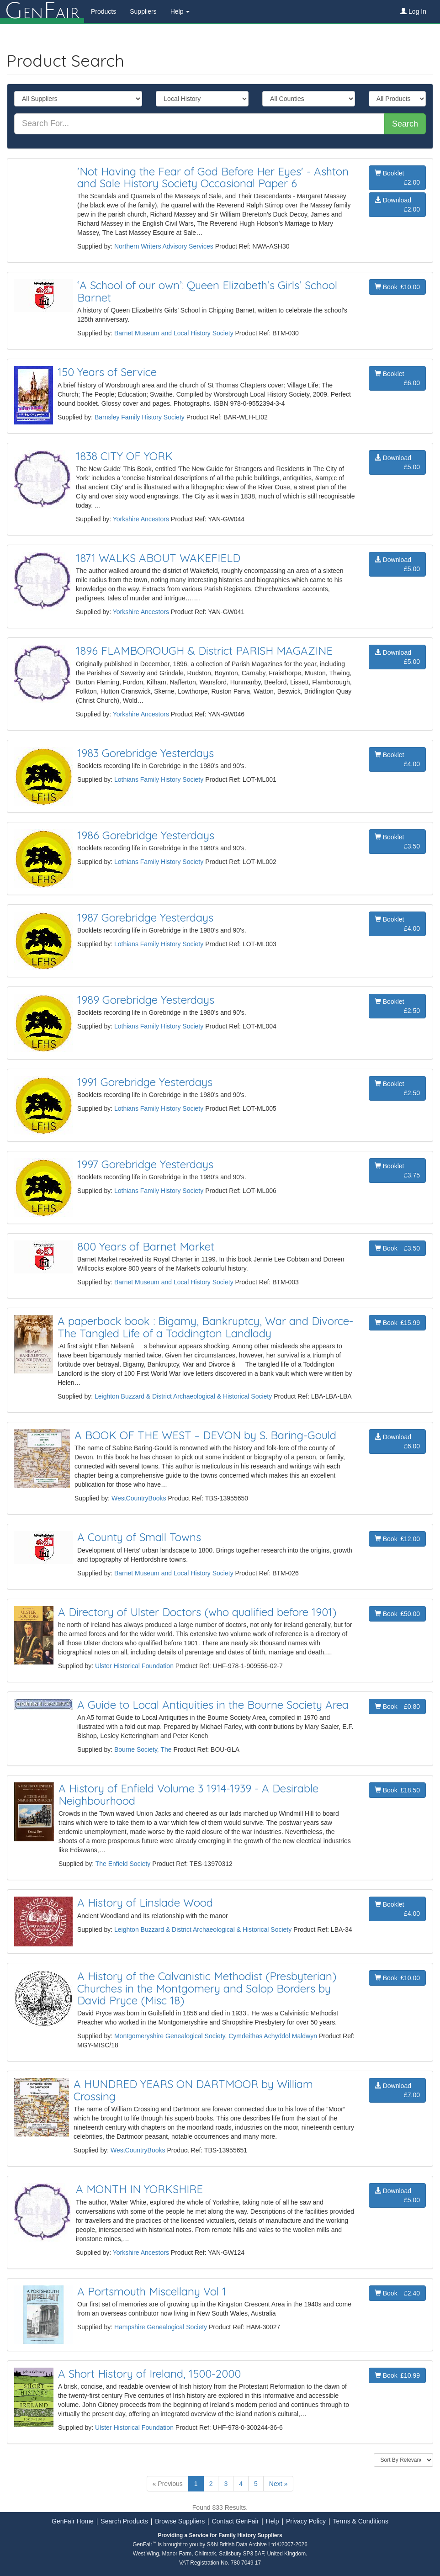  What do you see at coordinates (139, 1537) in the screenshot?
I see `A County of Small Towns` at bounding box center [139, 1537].